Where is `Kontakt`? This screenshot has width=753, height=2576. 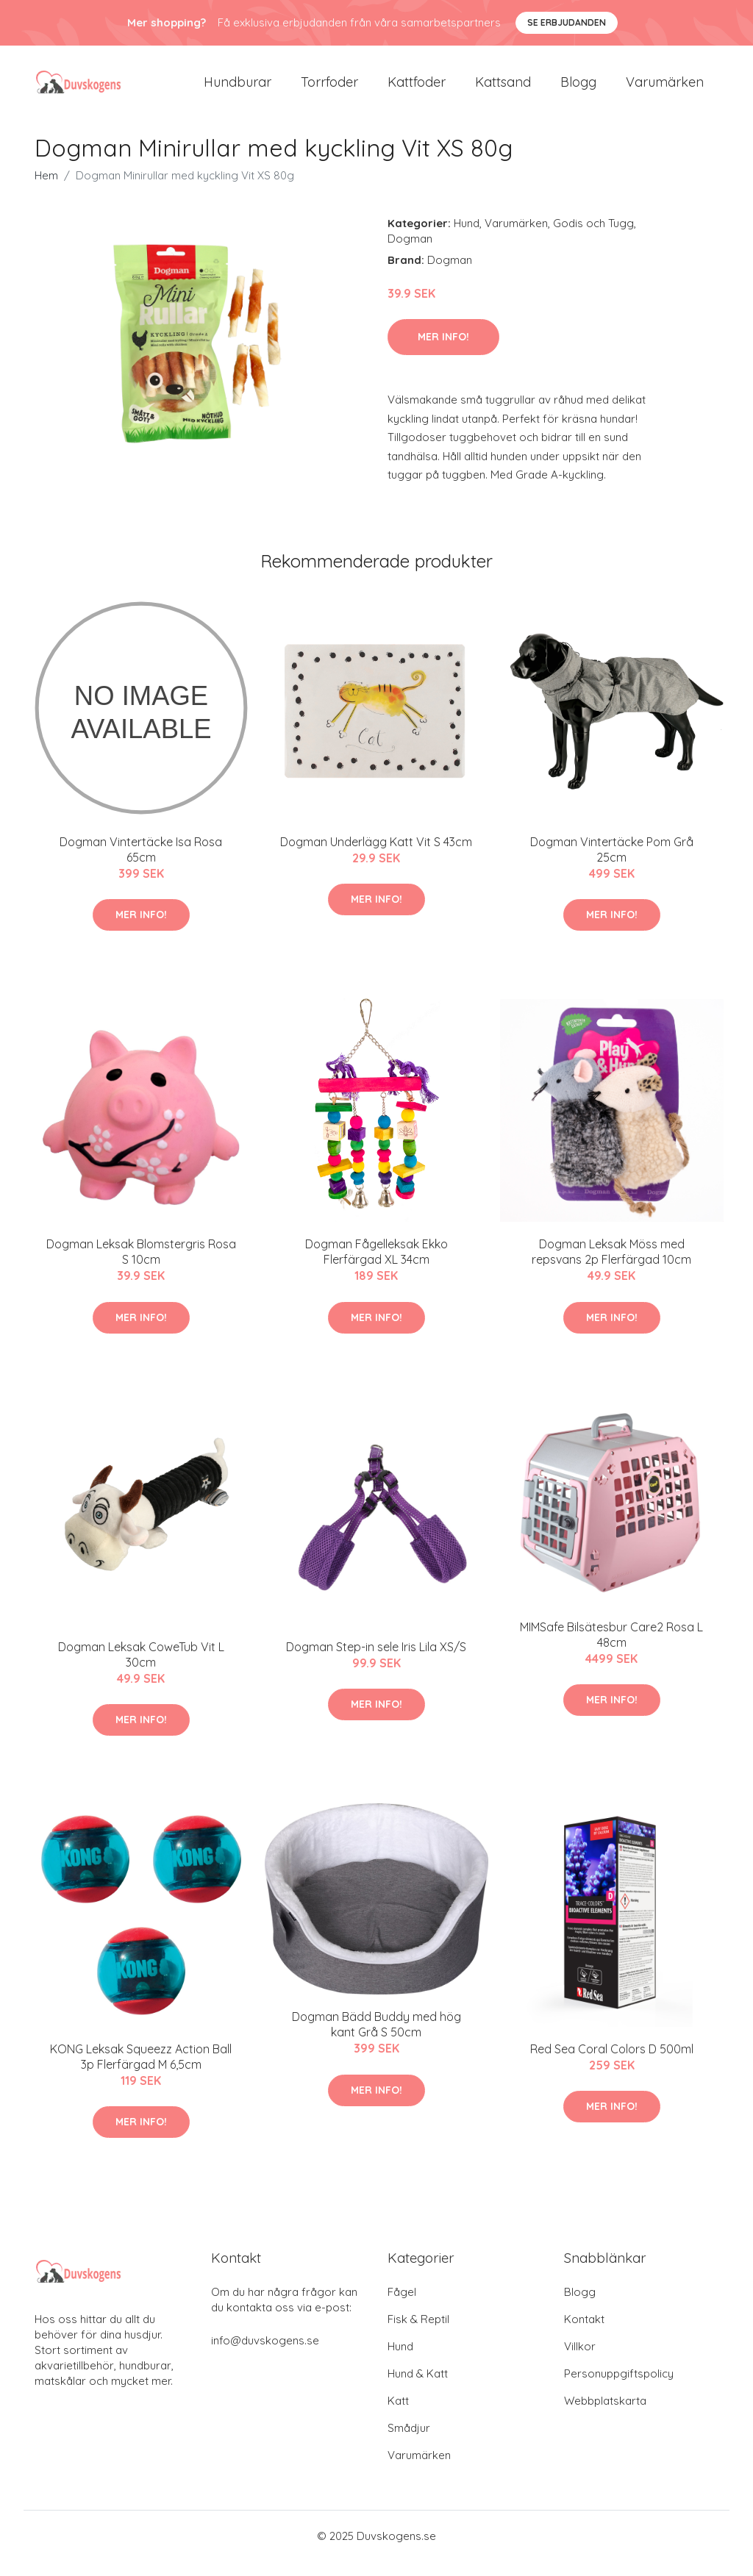 Kontakt is located at coordinates (584, 2334).